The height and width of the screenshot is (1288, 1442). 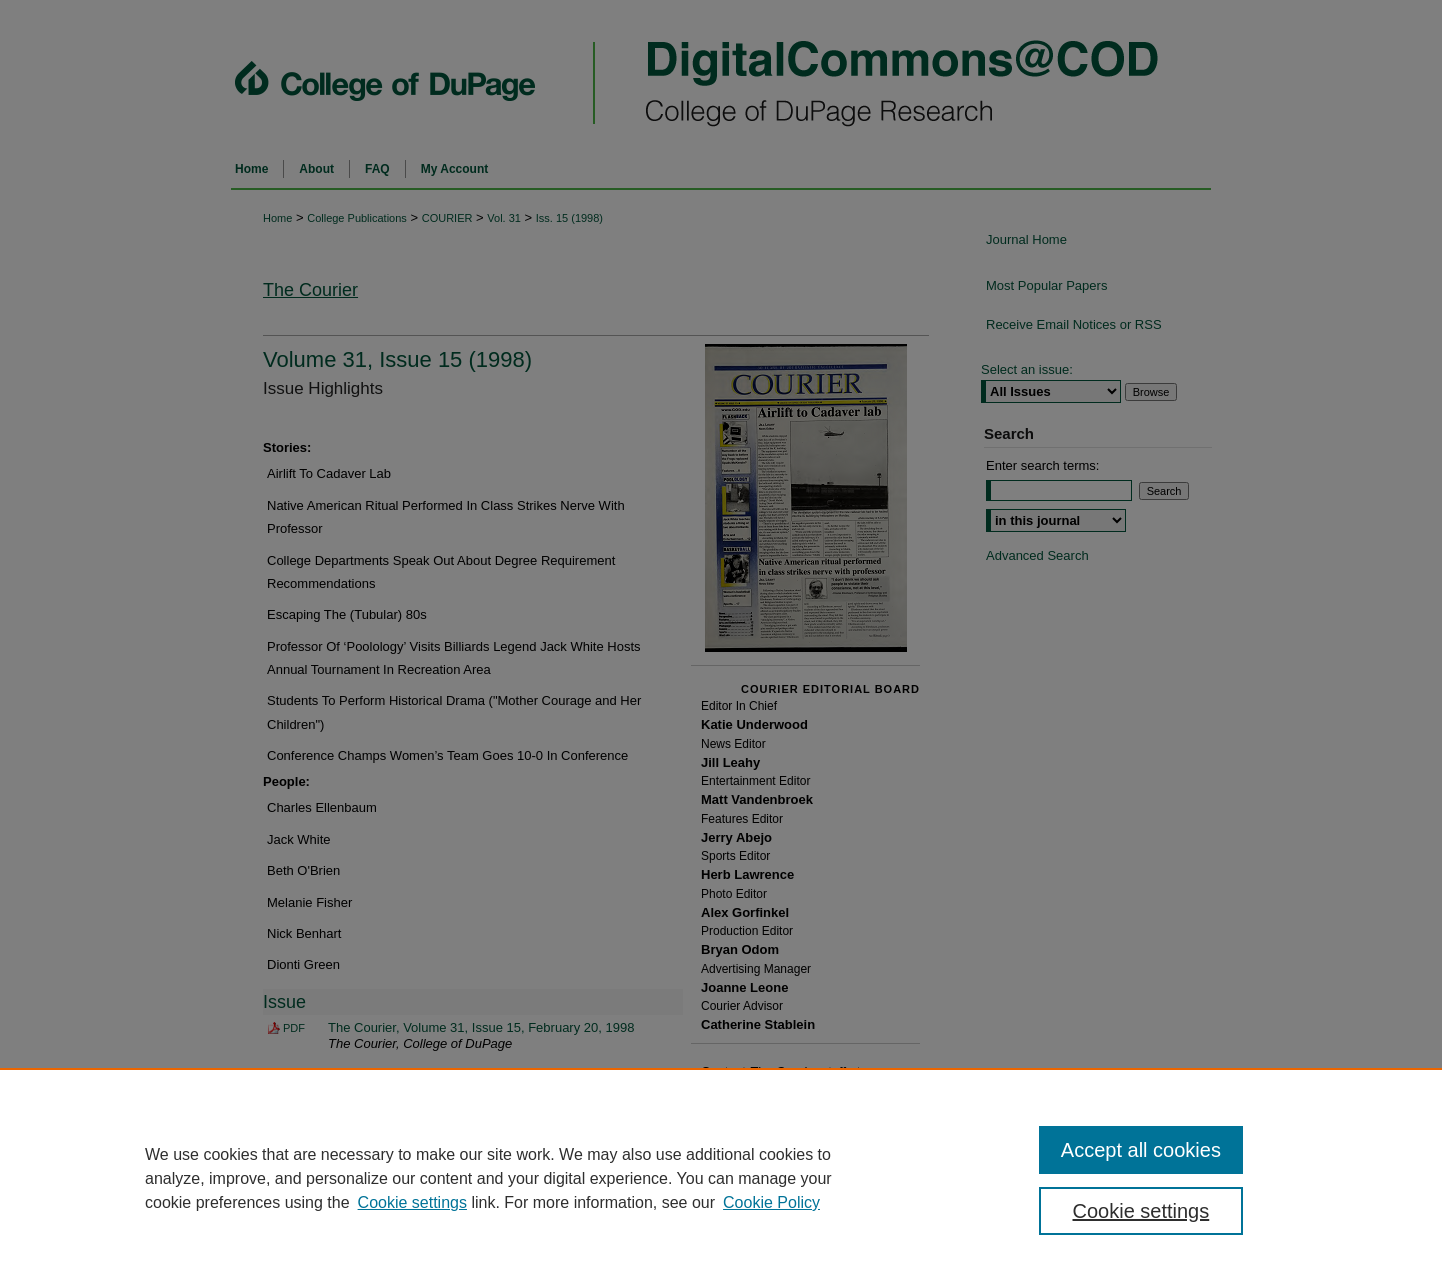 What do you see at coordinates (1141, 1150) in the screenshot?
I see `Accept all cookies` at bounding box center [1141, 1150].